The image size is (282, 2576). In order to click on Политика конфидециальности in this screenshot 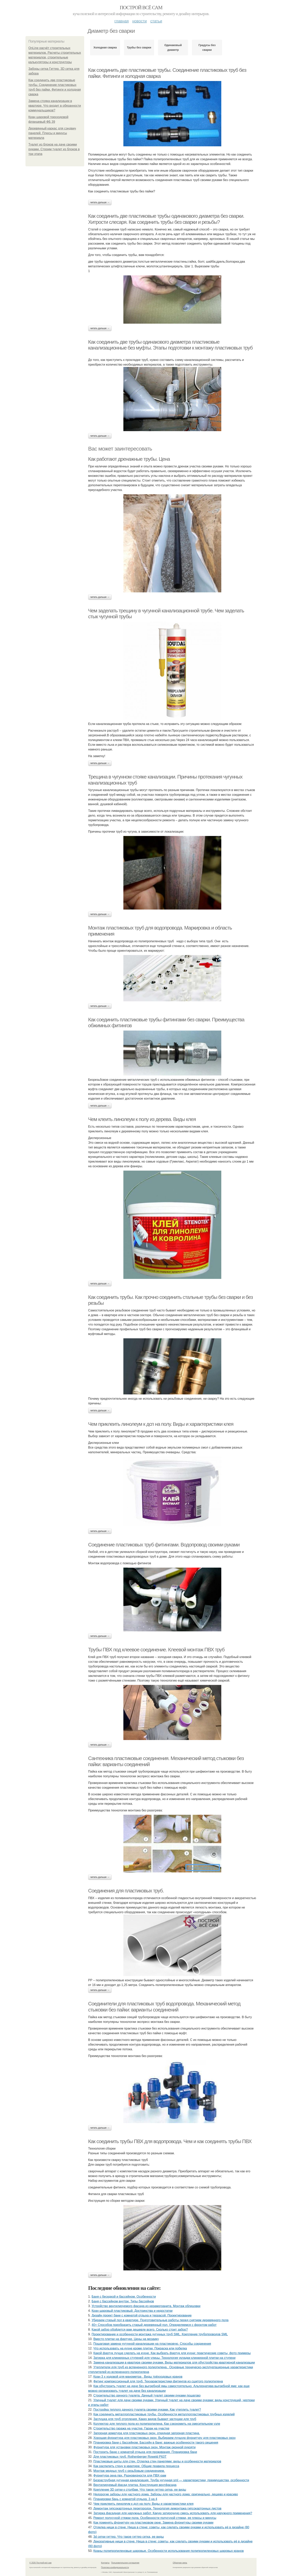, I will do `click(115, 2567)`.